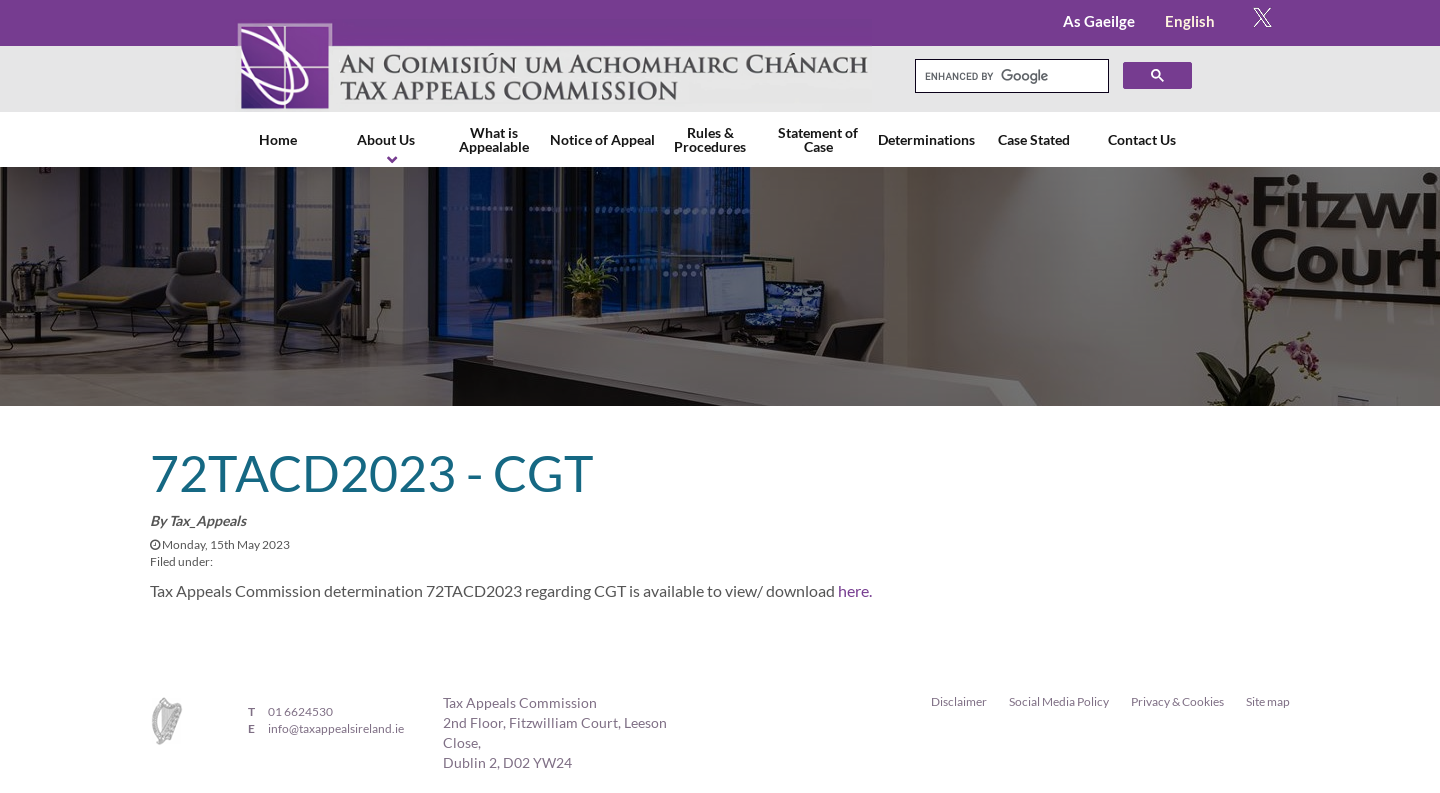 The image size is (1440, 793). I want to click on Home [menuitem], so click(278, 139).